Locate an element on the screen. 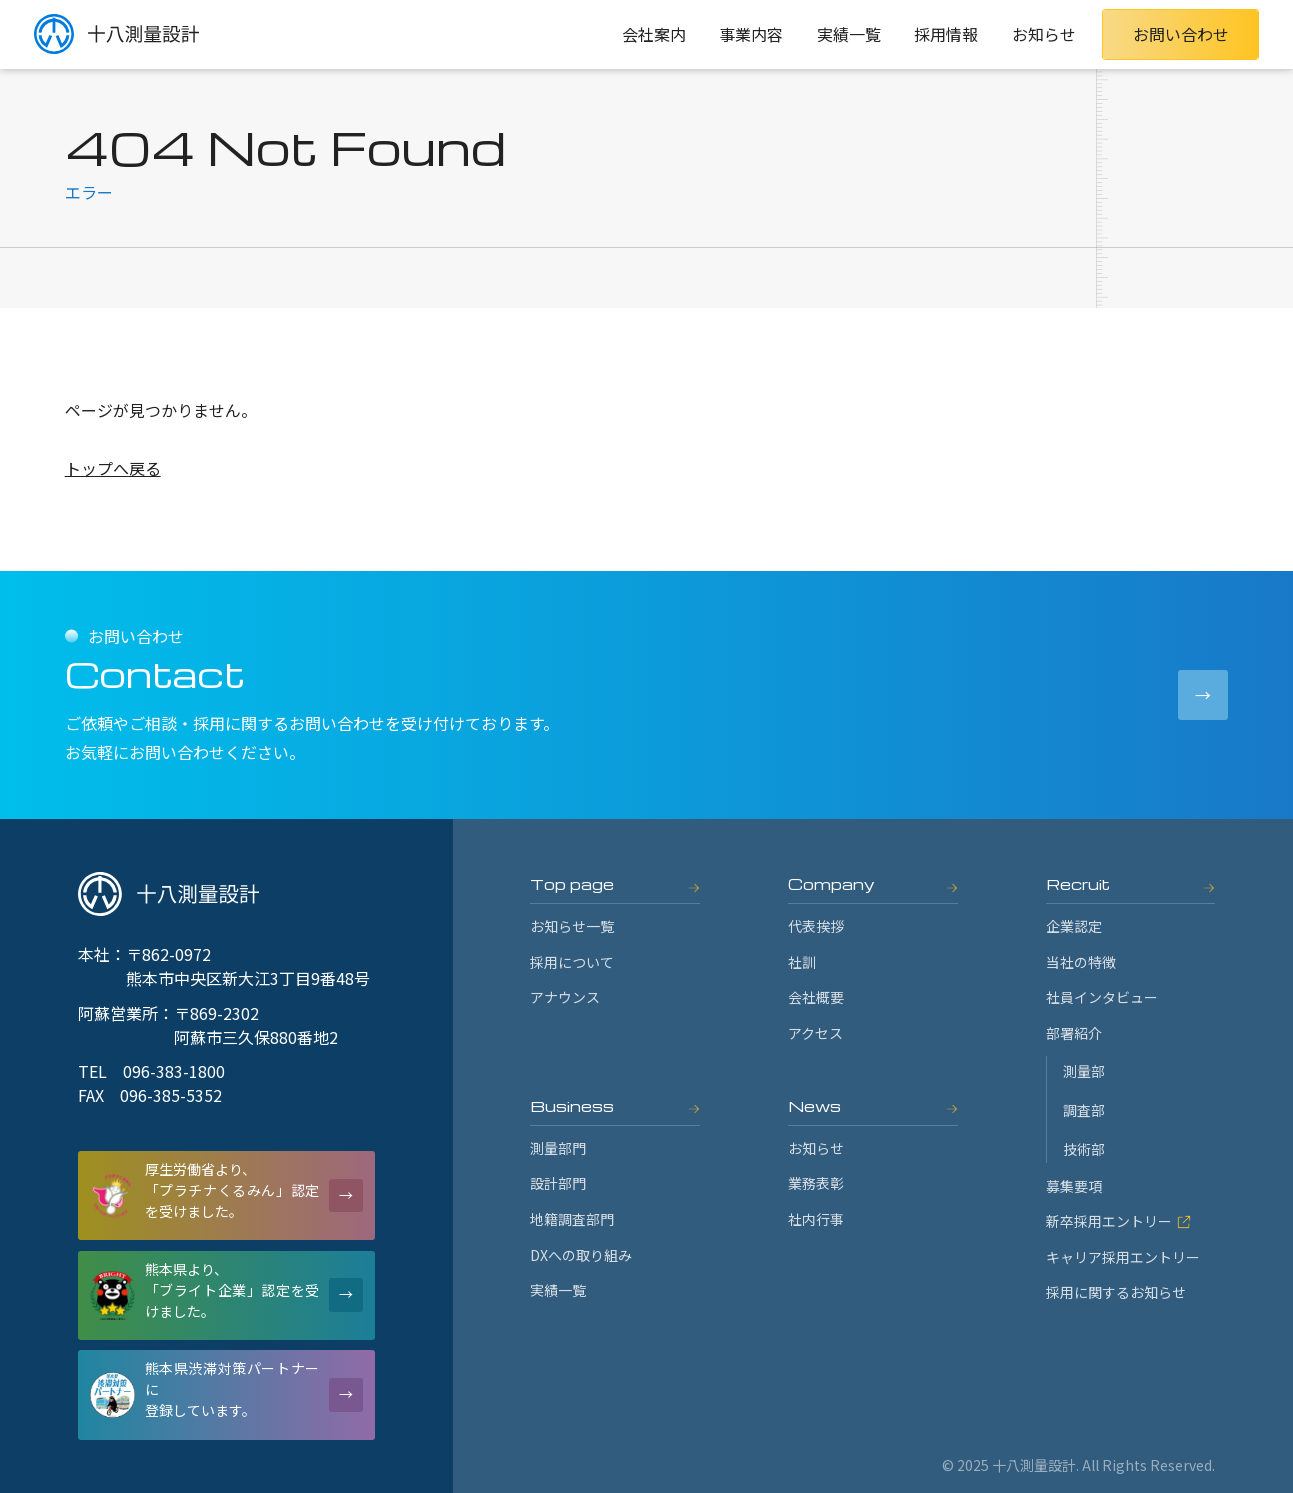 The height and width of the screenshot is (1493, 1293). News is located at coordinates (814, 1106).